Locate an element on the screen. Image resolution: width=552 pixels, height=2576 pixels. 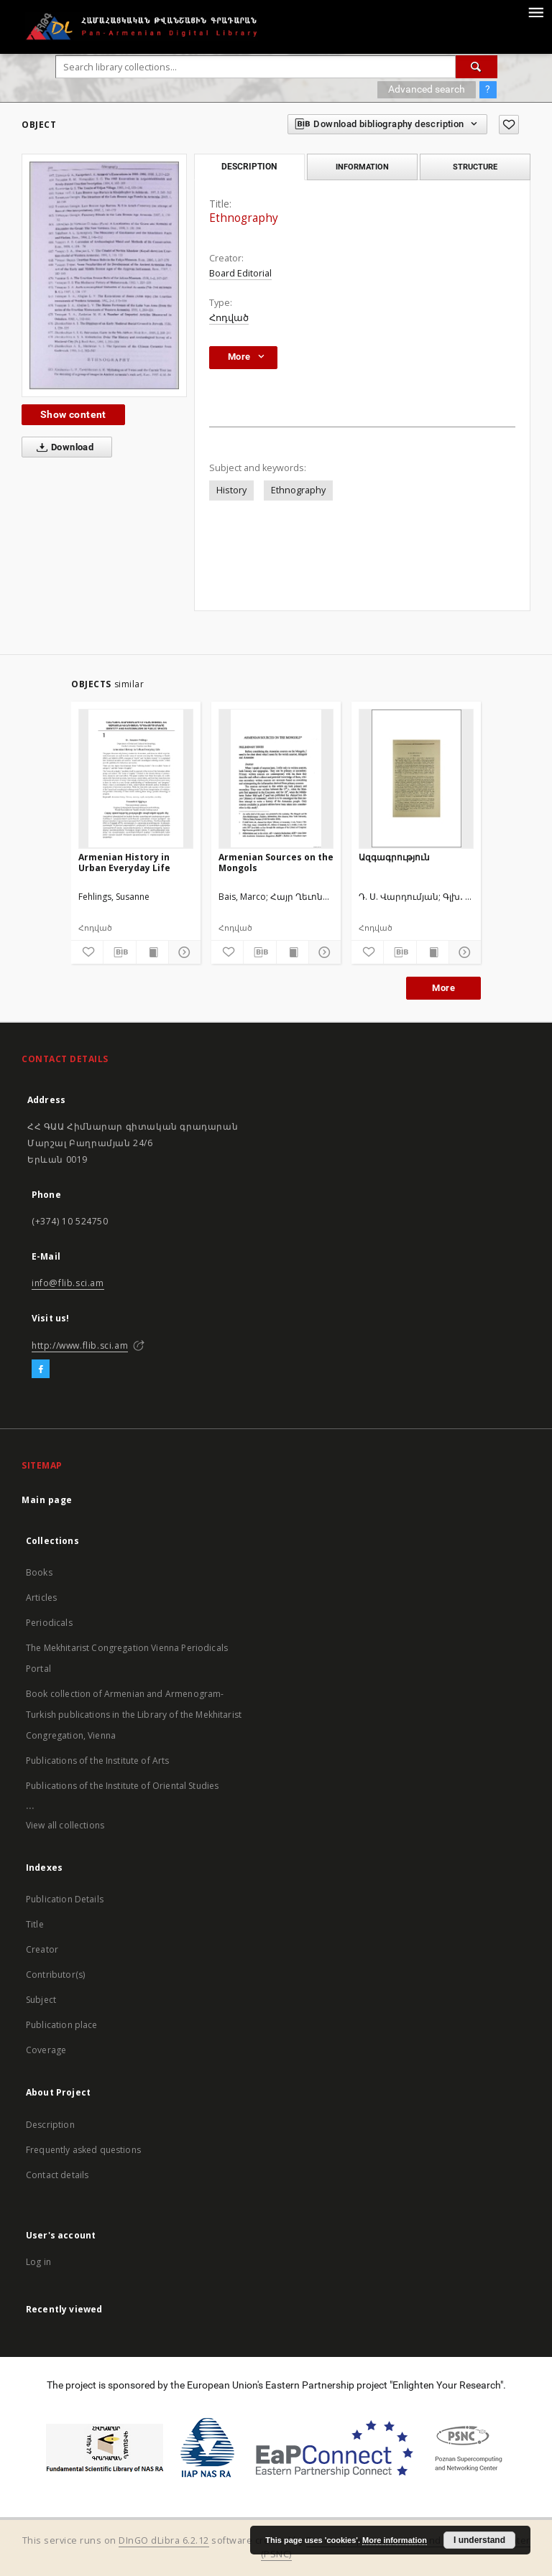
http://www.flib.sci.am is located at coordinates (80, 1345).